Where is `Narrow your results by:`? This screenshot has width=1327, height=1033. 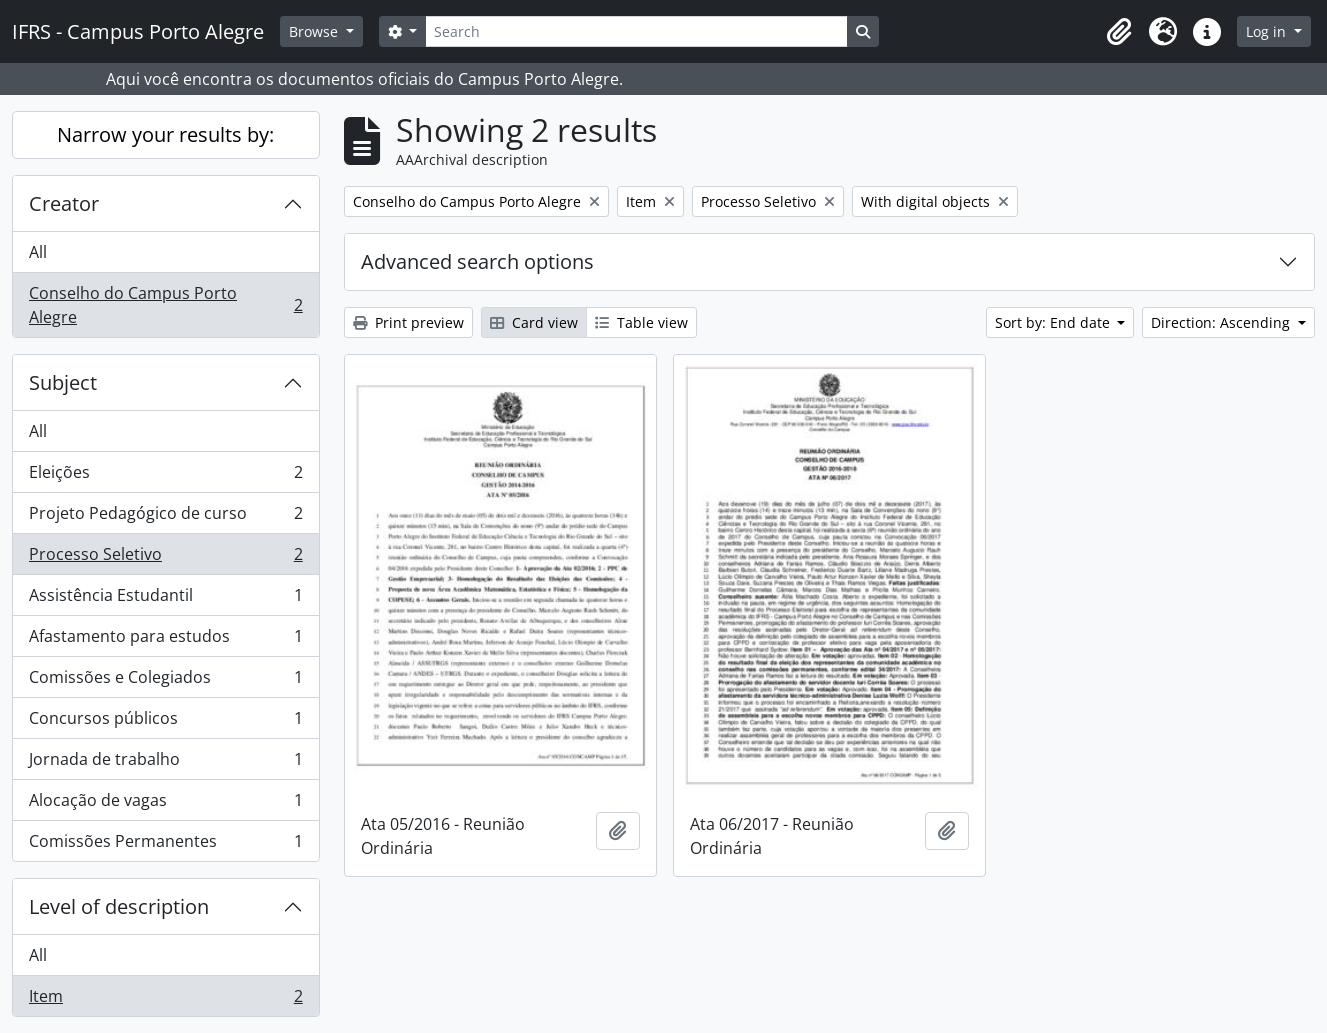 Narrow your results by: is located at coordinates (165, 134).